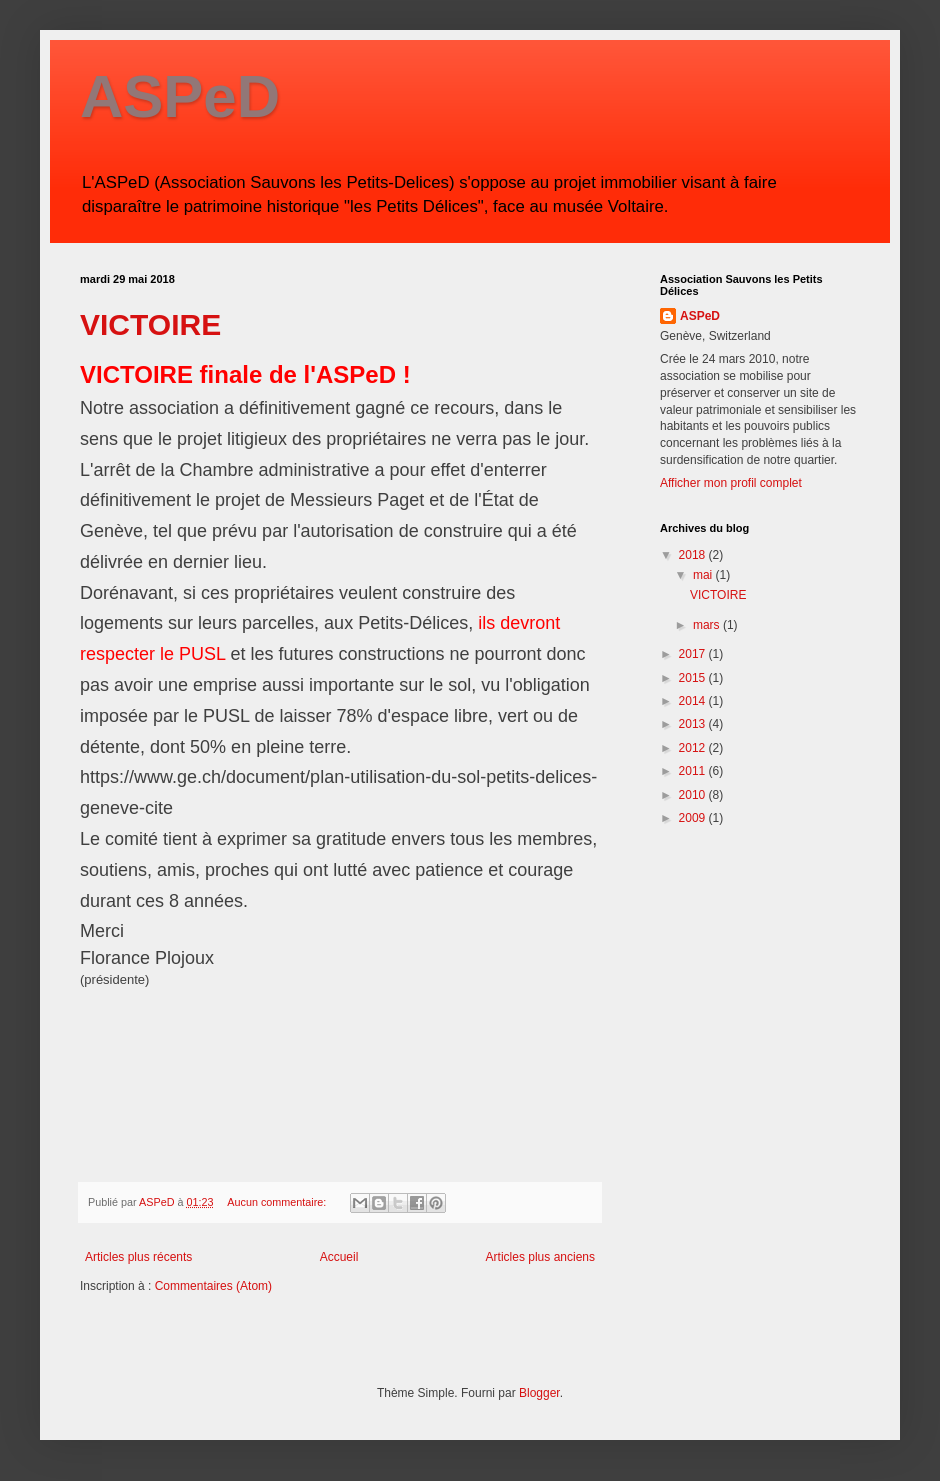  What do you see at coordinates (694, 701) in the screenshot?
I see `2014` at bounding box center [694, 701].